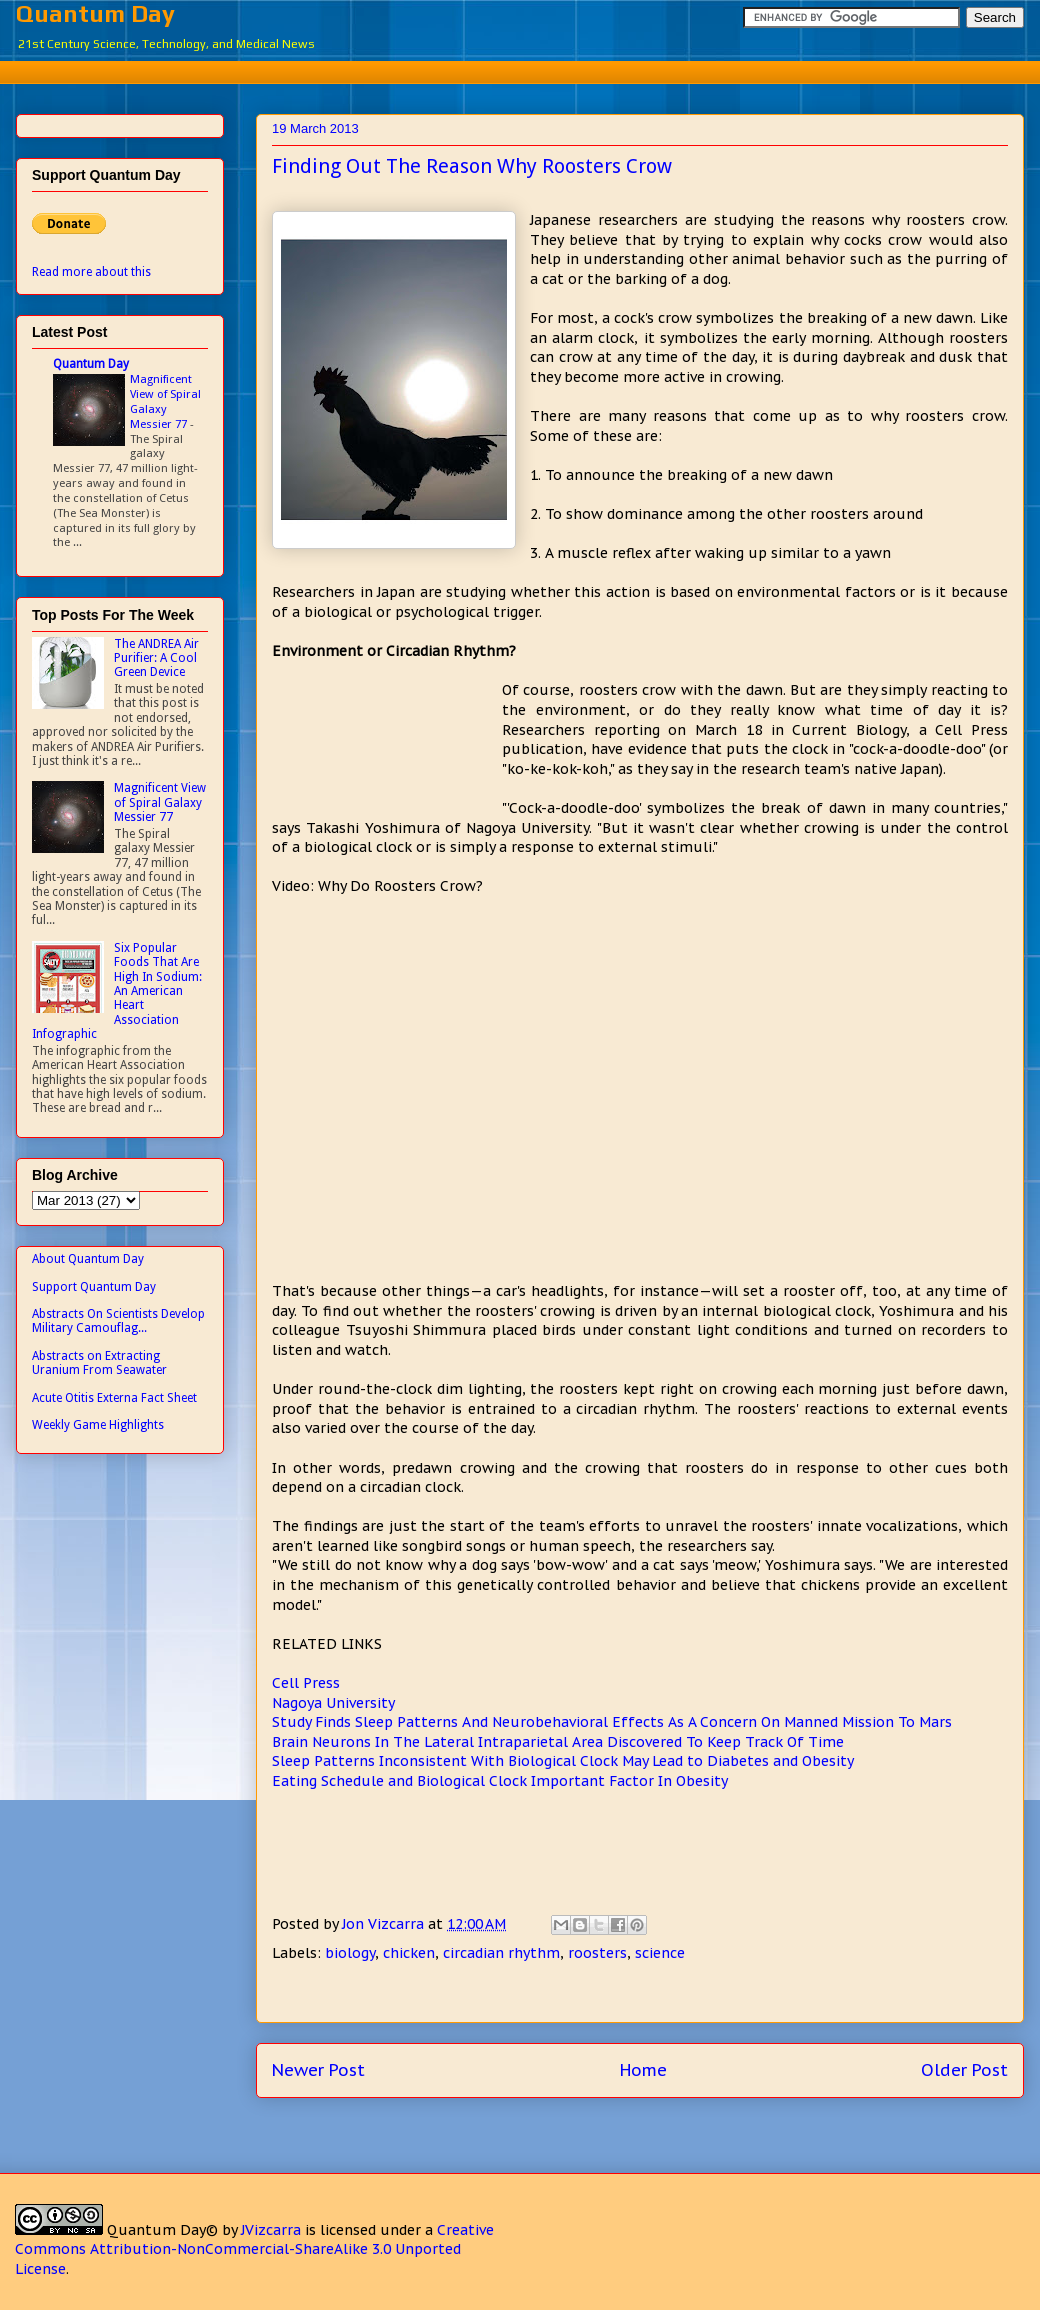 This screenshot has height=2310, width=1040. What do you see at coordinates (643, 2070) in the screenshot?
I see `Home` at bounding box center [643, 2070].